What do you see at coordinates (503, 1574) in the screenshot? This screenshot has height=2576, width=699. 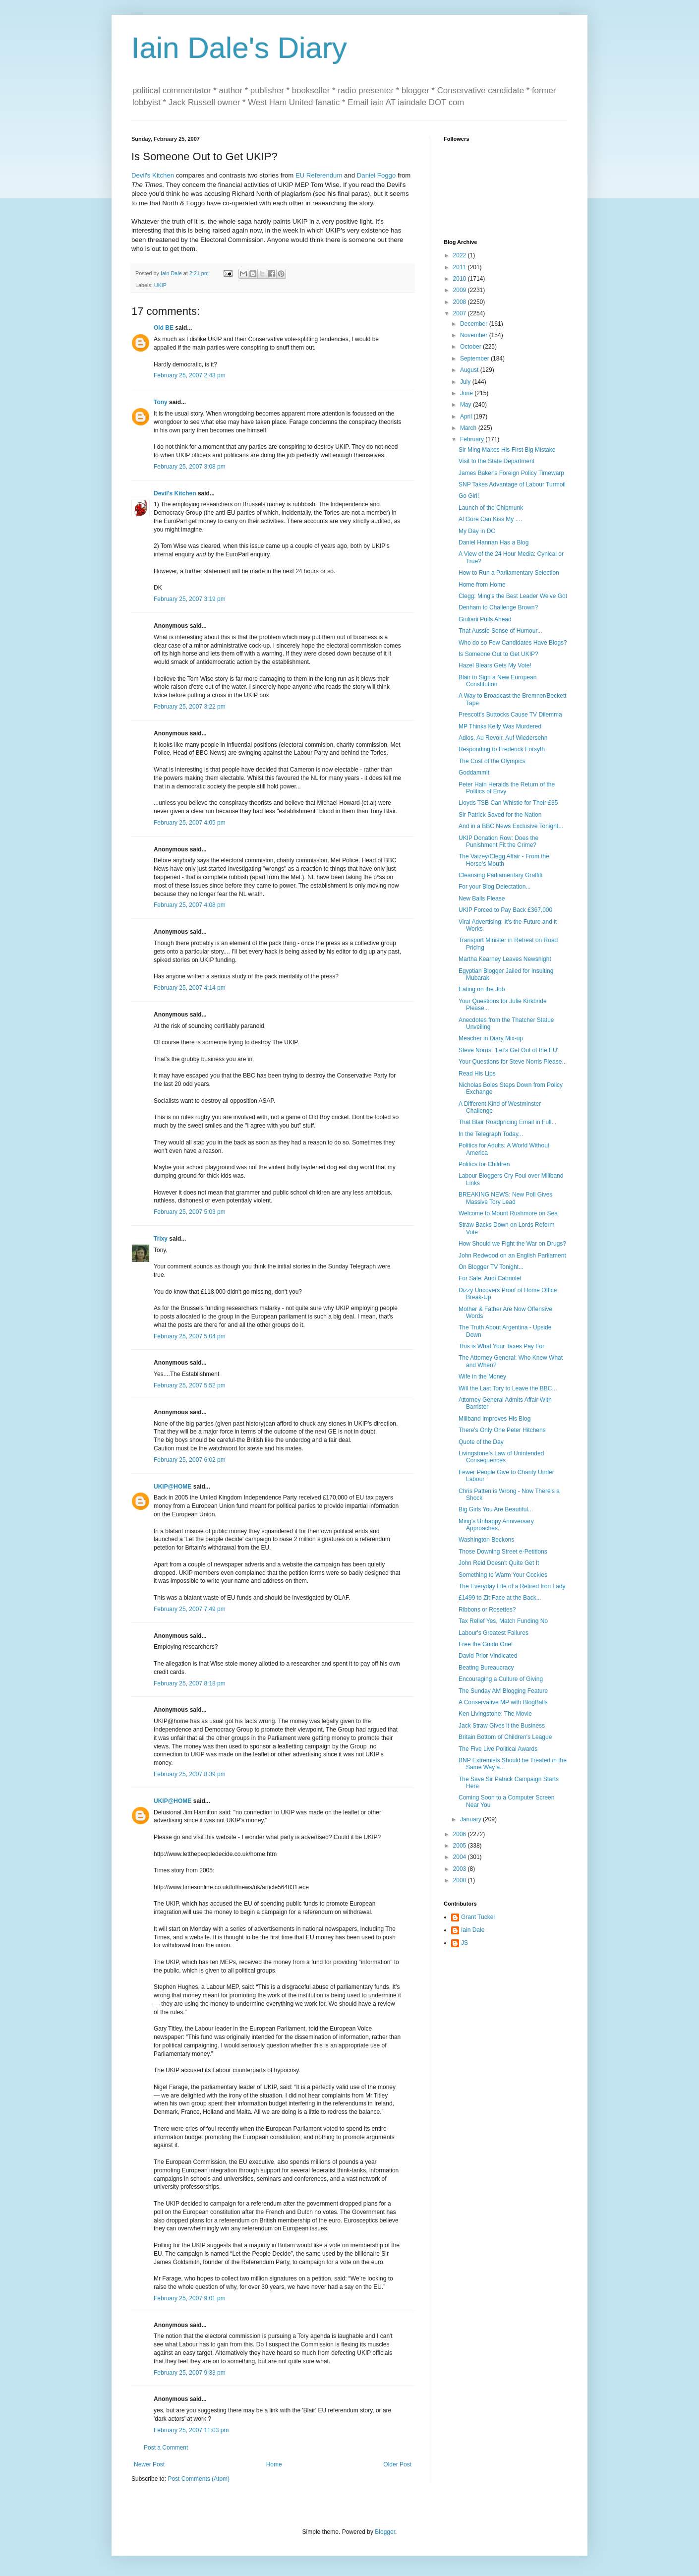 I see `Something to Warm Your Cockles` at bounding box center [503, 1574].